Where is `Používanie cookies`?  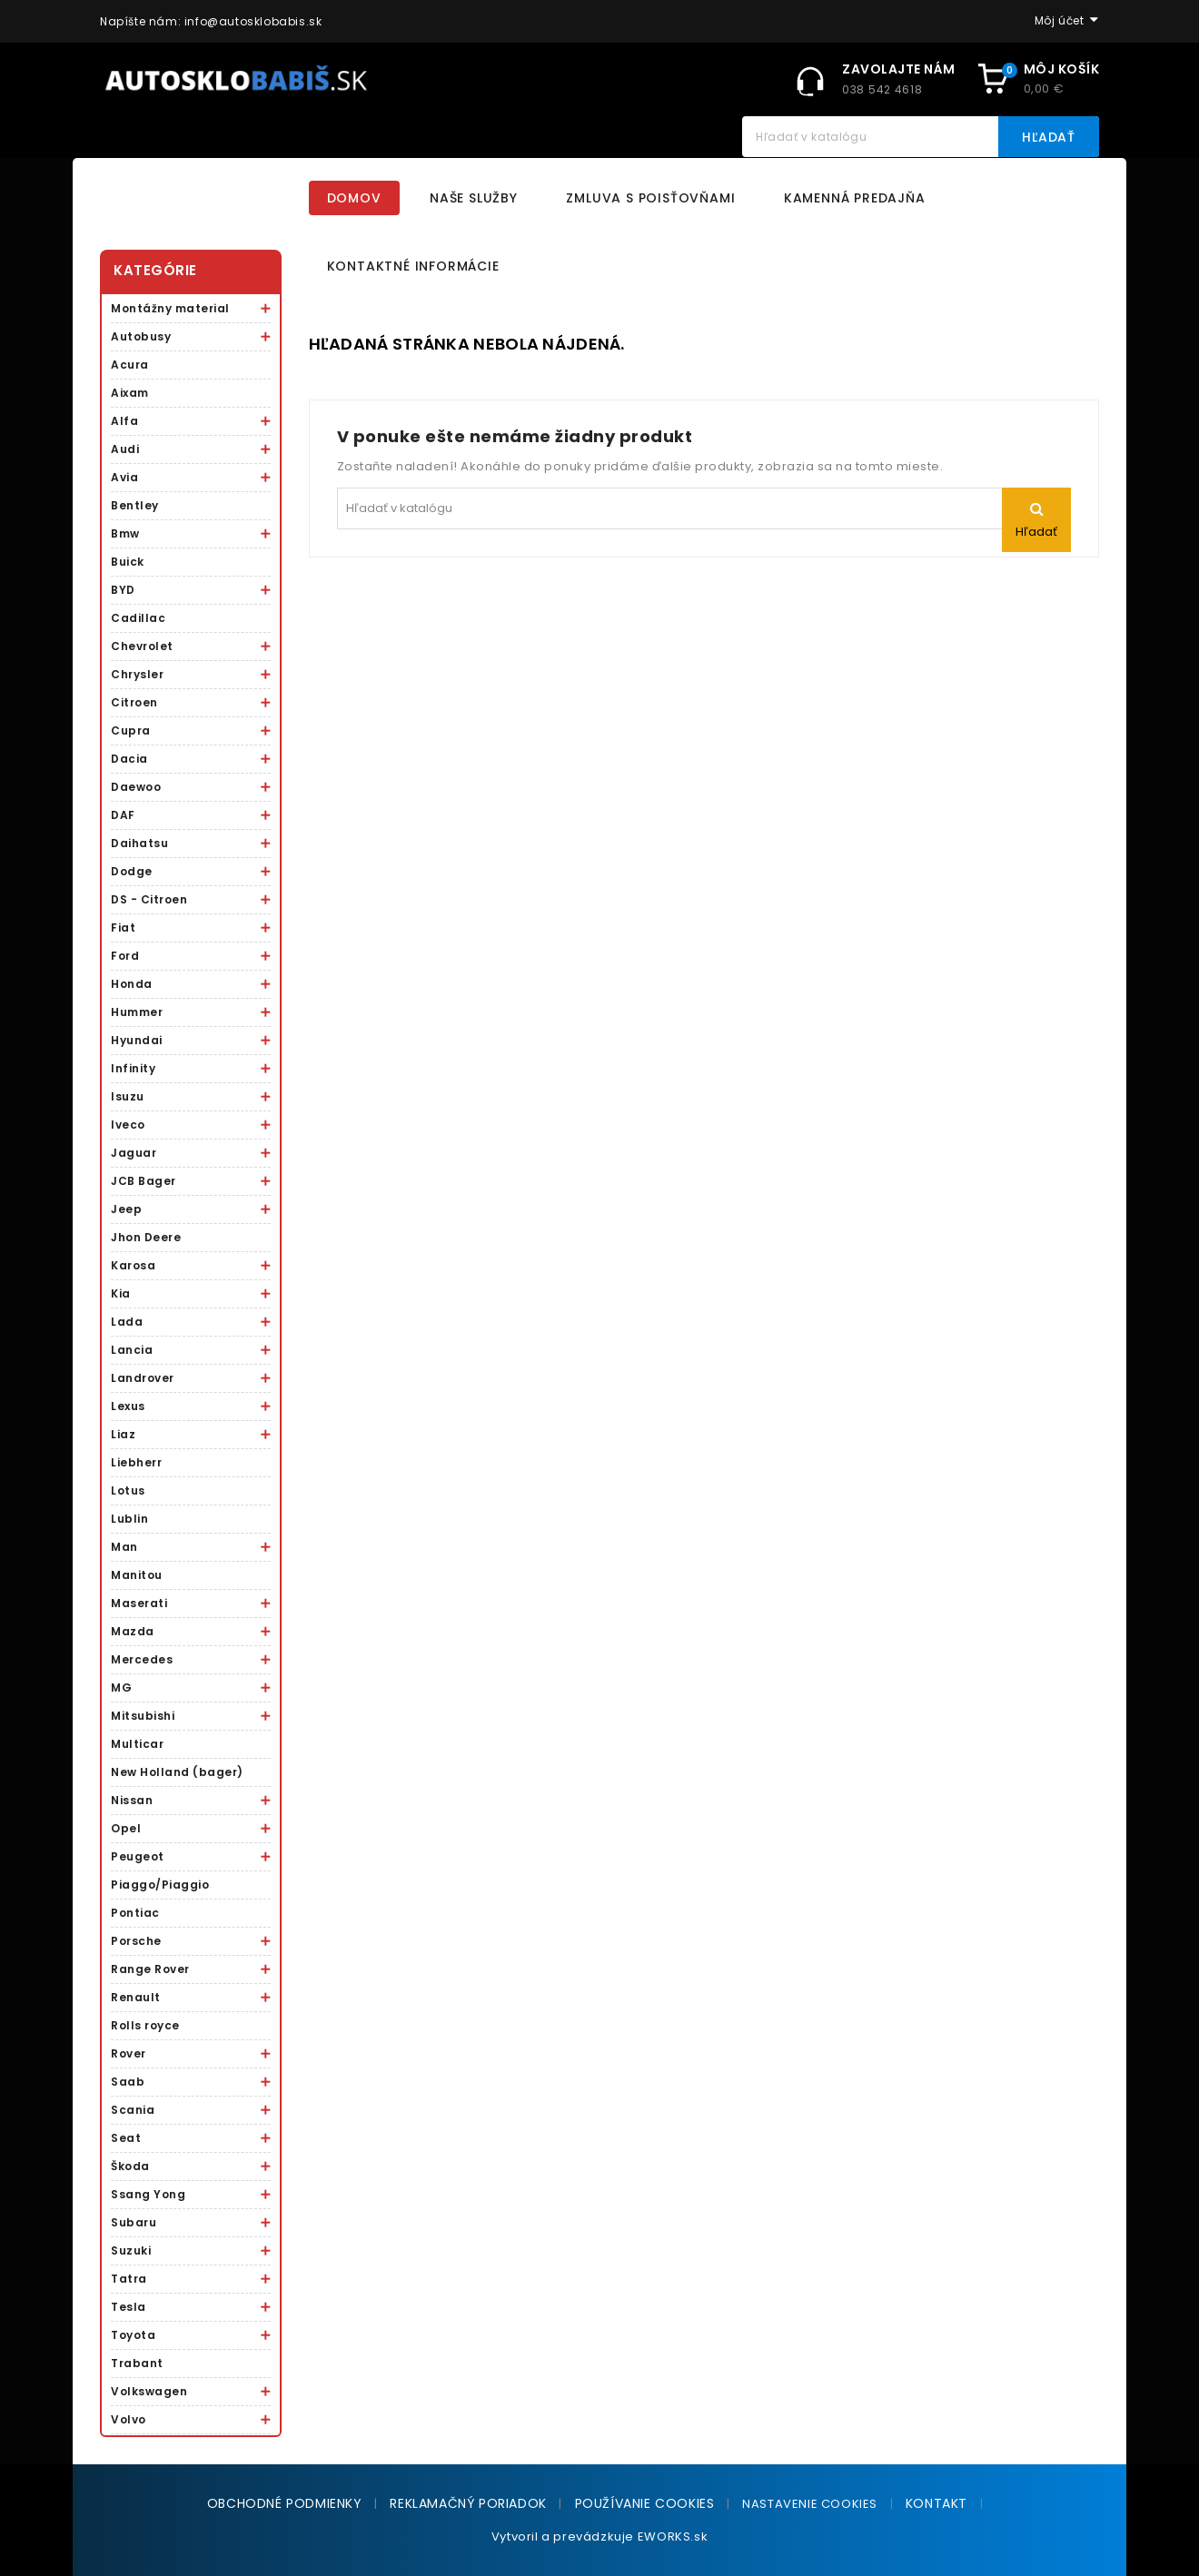
Používanie cookies is located at coordinates (645, 2503).